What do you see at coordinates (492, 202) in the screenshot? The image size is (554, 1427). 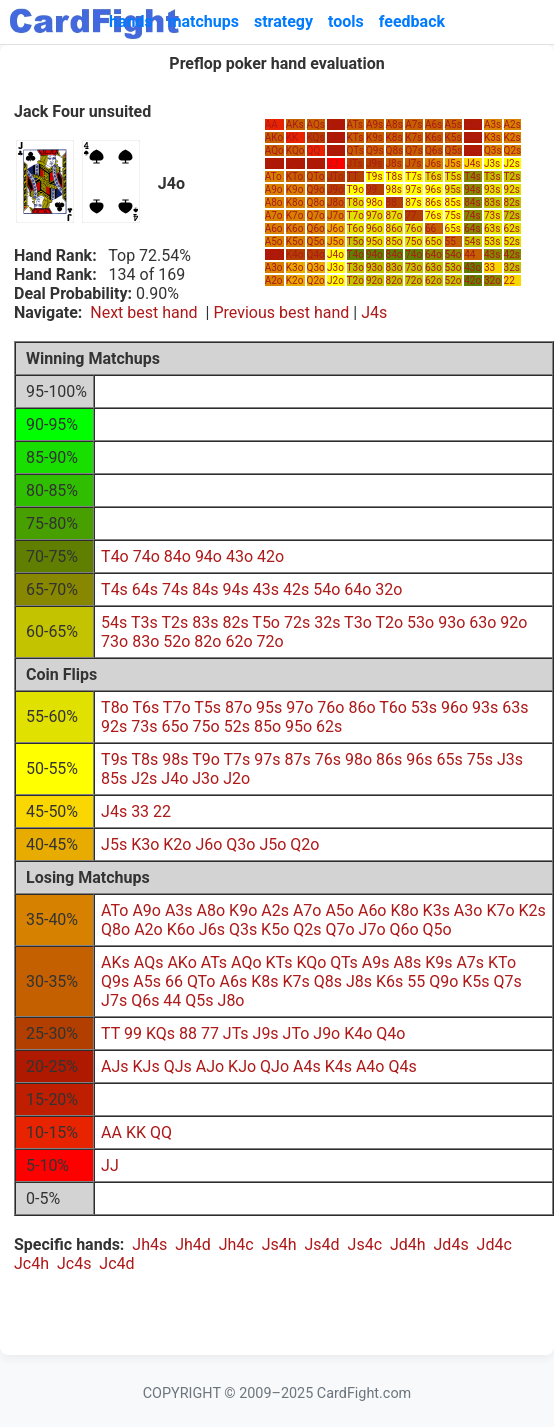 I see `83s` at bounding box center [492, 202].